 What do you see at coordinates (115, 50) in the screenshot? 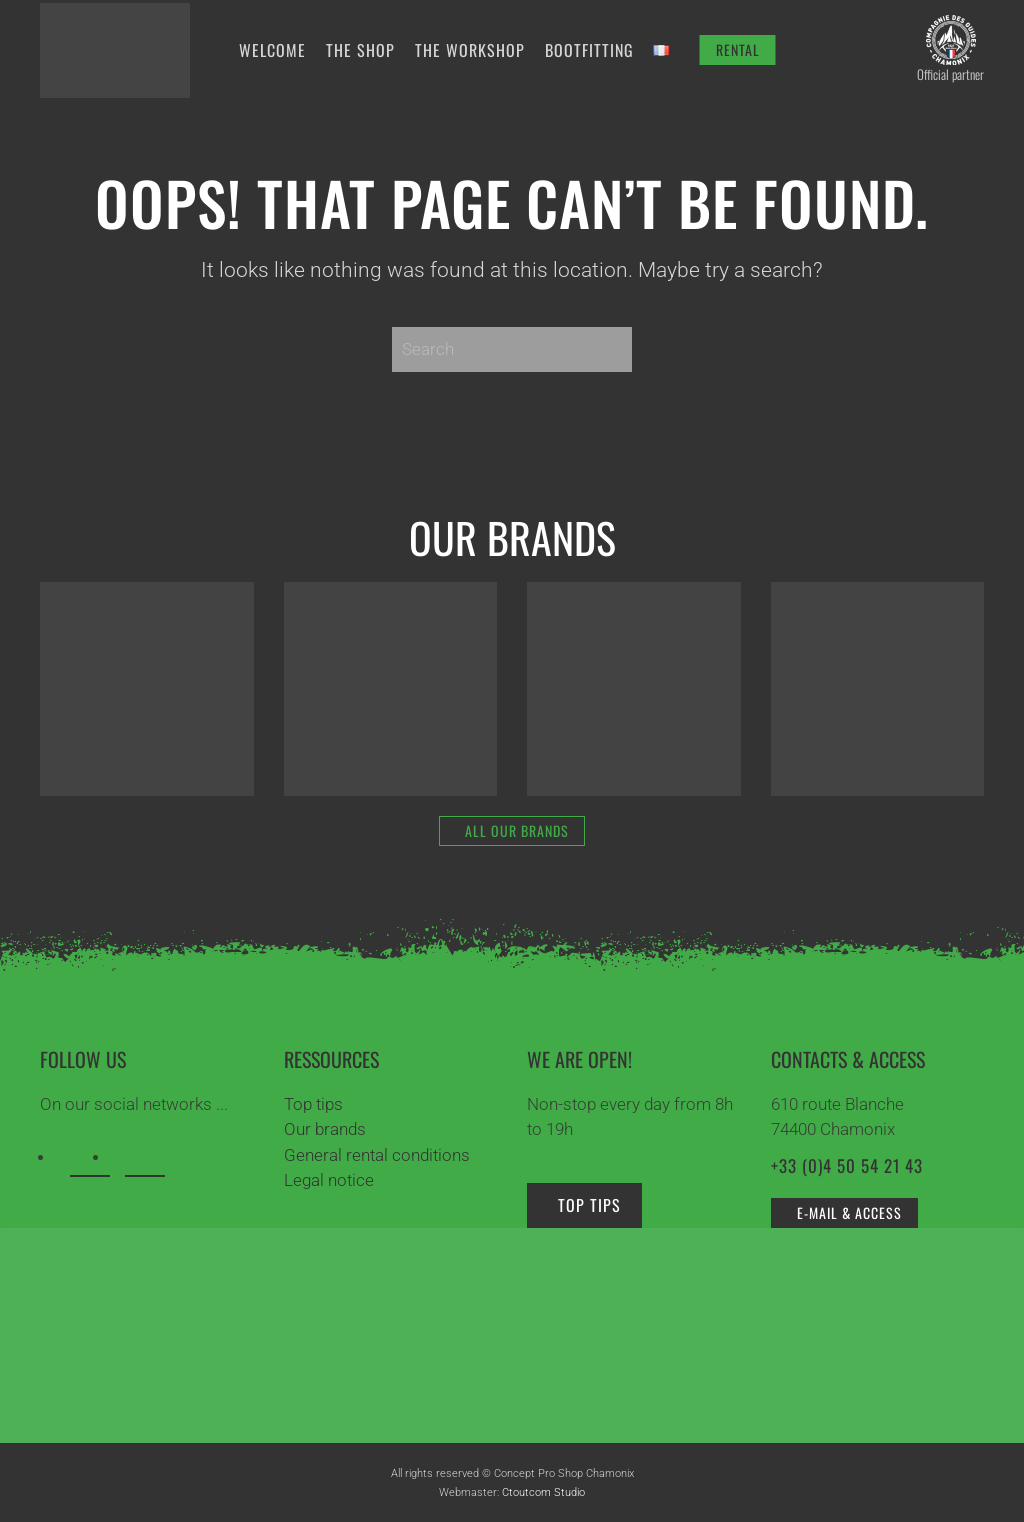
I see `[Back to home]` at bounding box center [115, 50].